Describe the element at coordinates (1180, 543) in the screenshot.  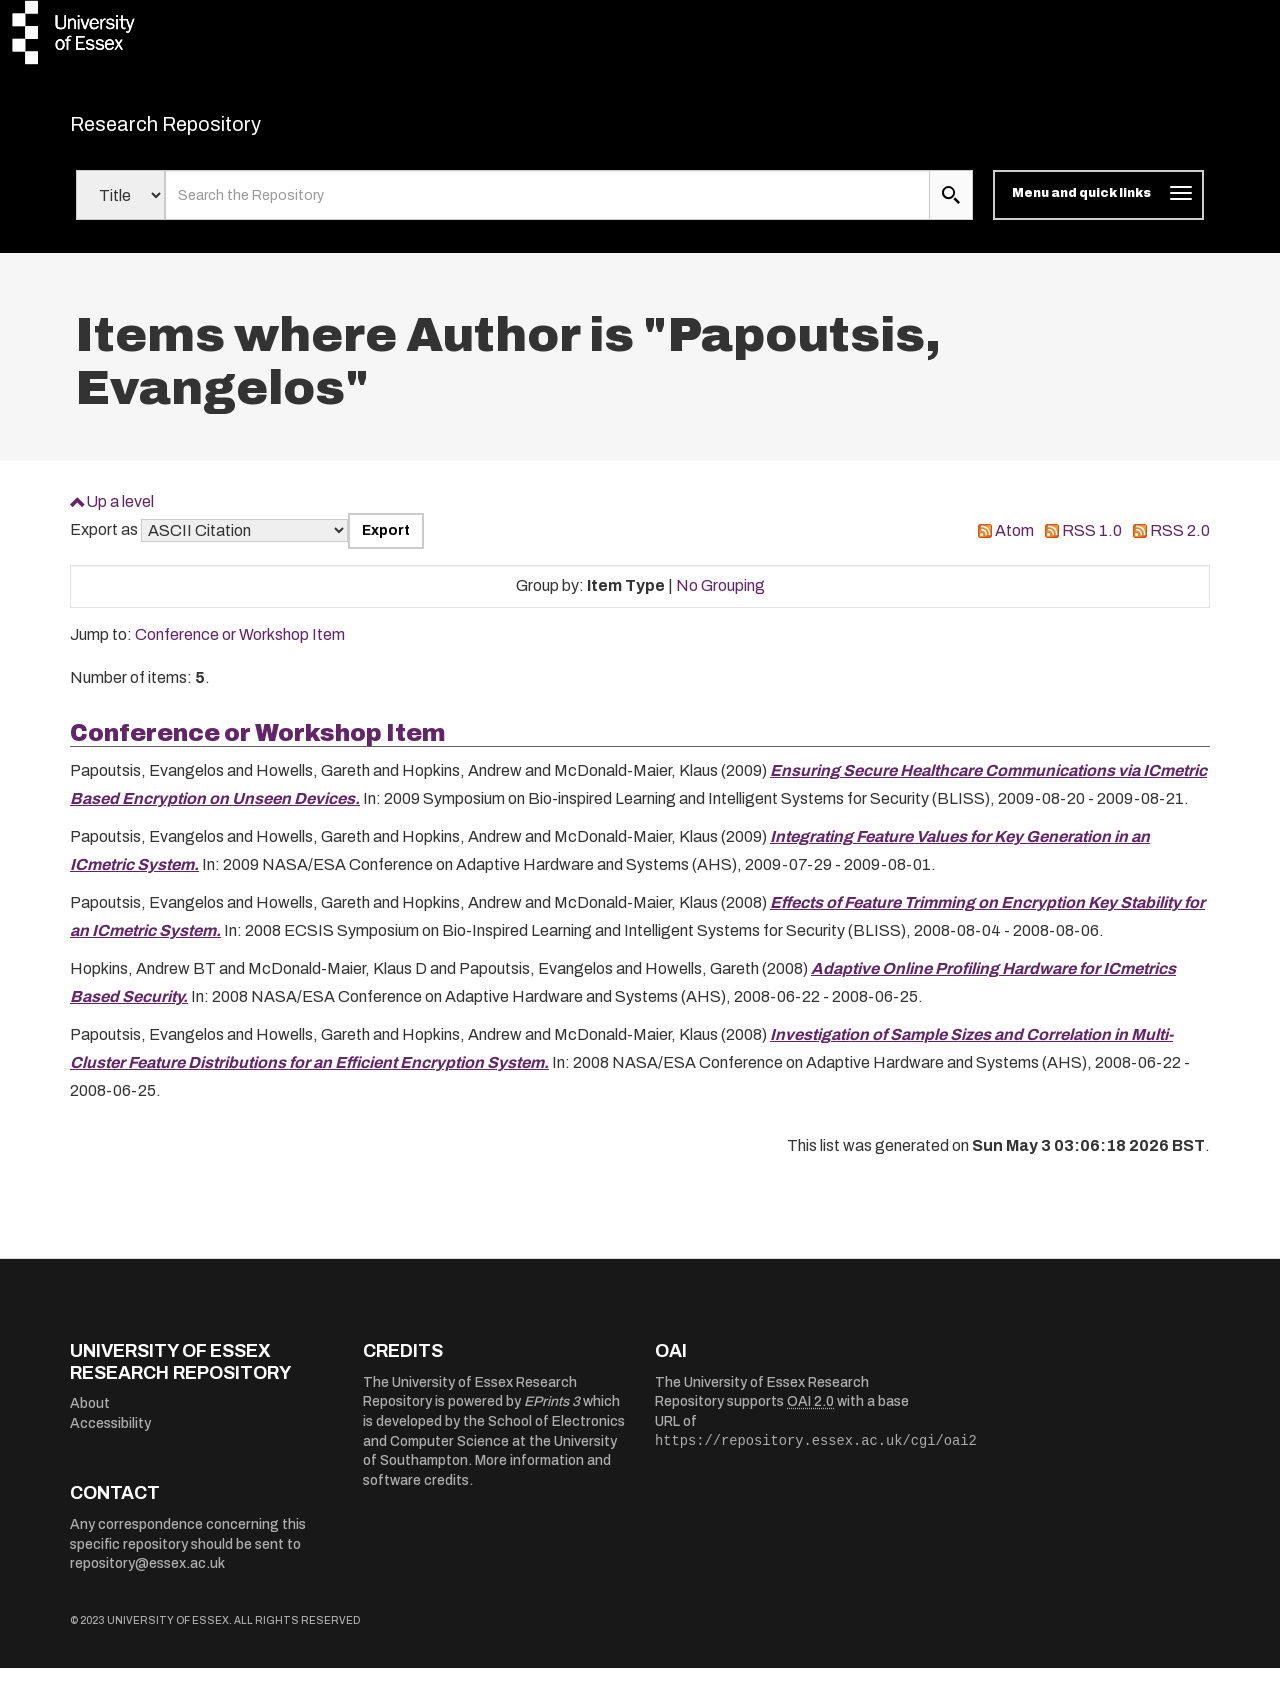
I see `RSS 2.0` at that location.